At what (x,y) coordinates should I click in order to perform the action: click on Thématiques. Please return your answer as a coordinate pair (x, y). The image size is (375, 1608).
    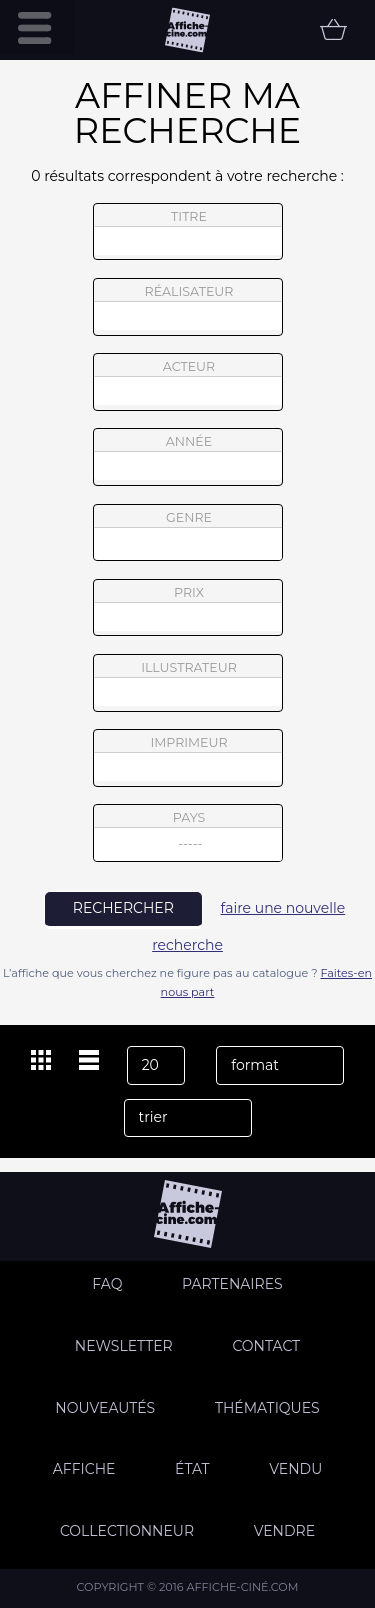
    Looking at the image, I should click on (267, 1408).